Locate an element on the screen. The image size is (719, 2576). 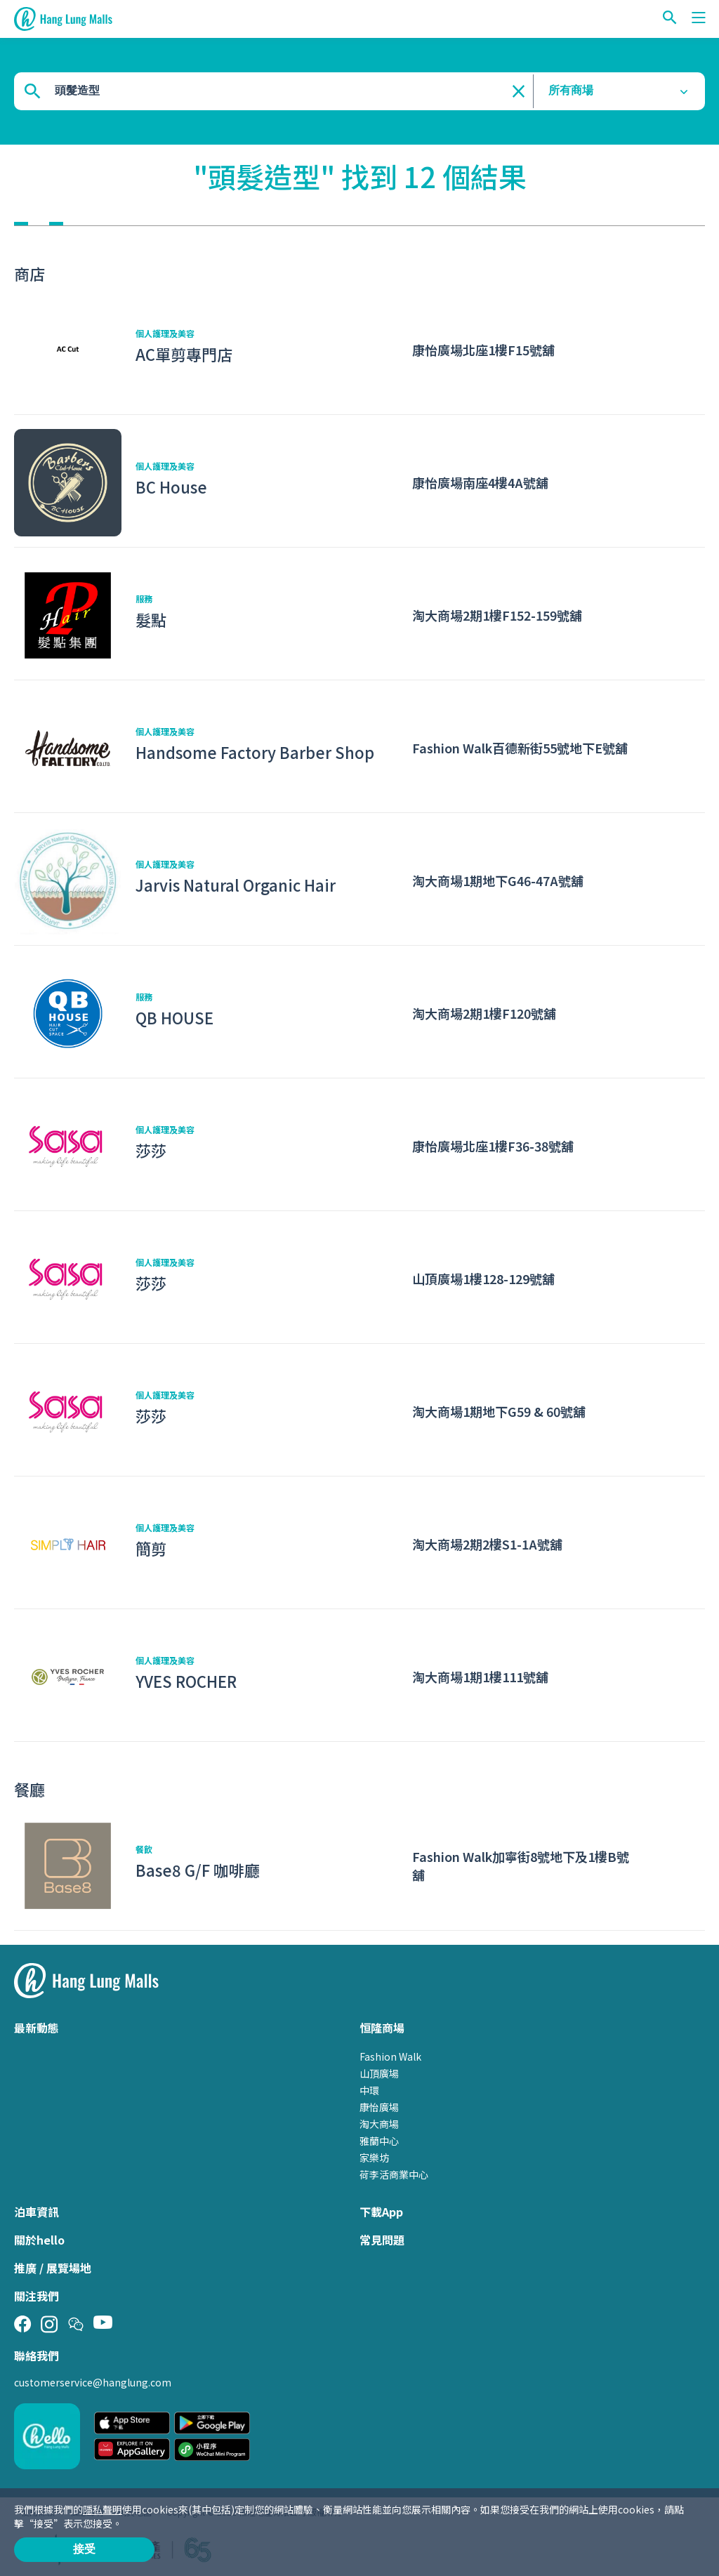
山頂廣場 is located at coordinates (379, 2073).